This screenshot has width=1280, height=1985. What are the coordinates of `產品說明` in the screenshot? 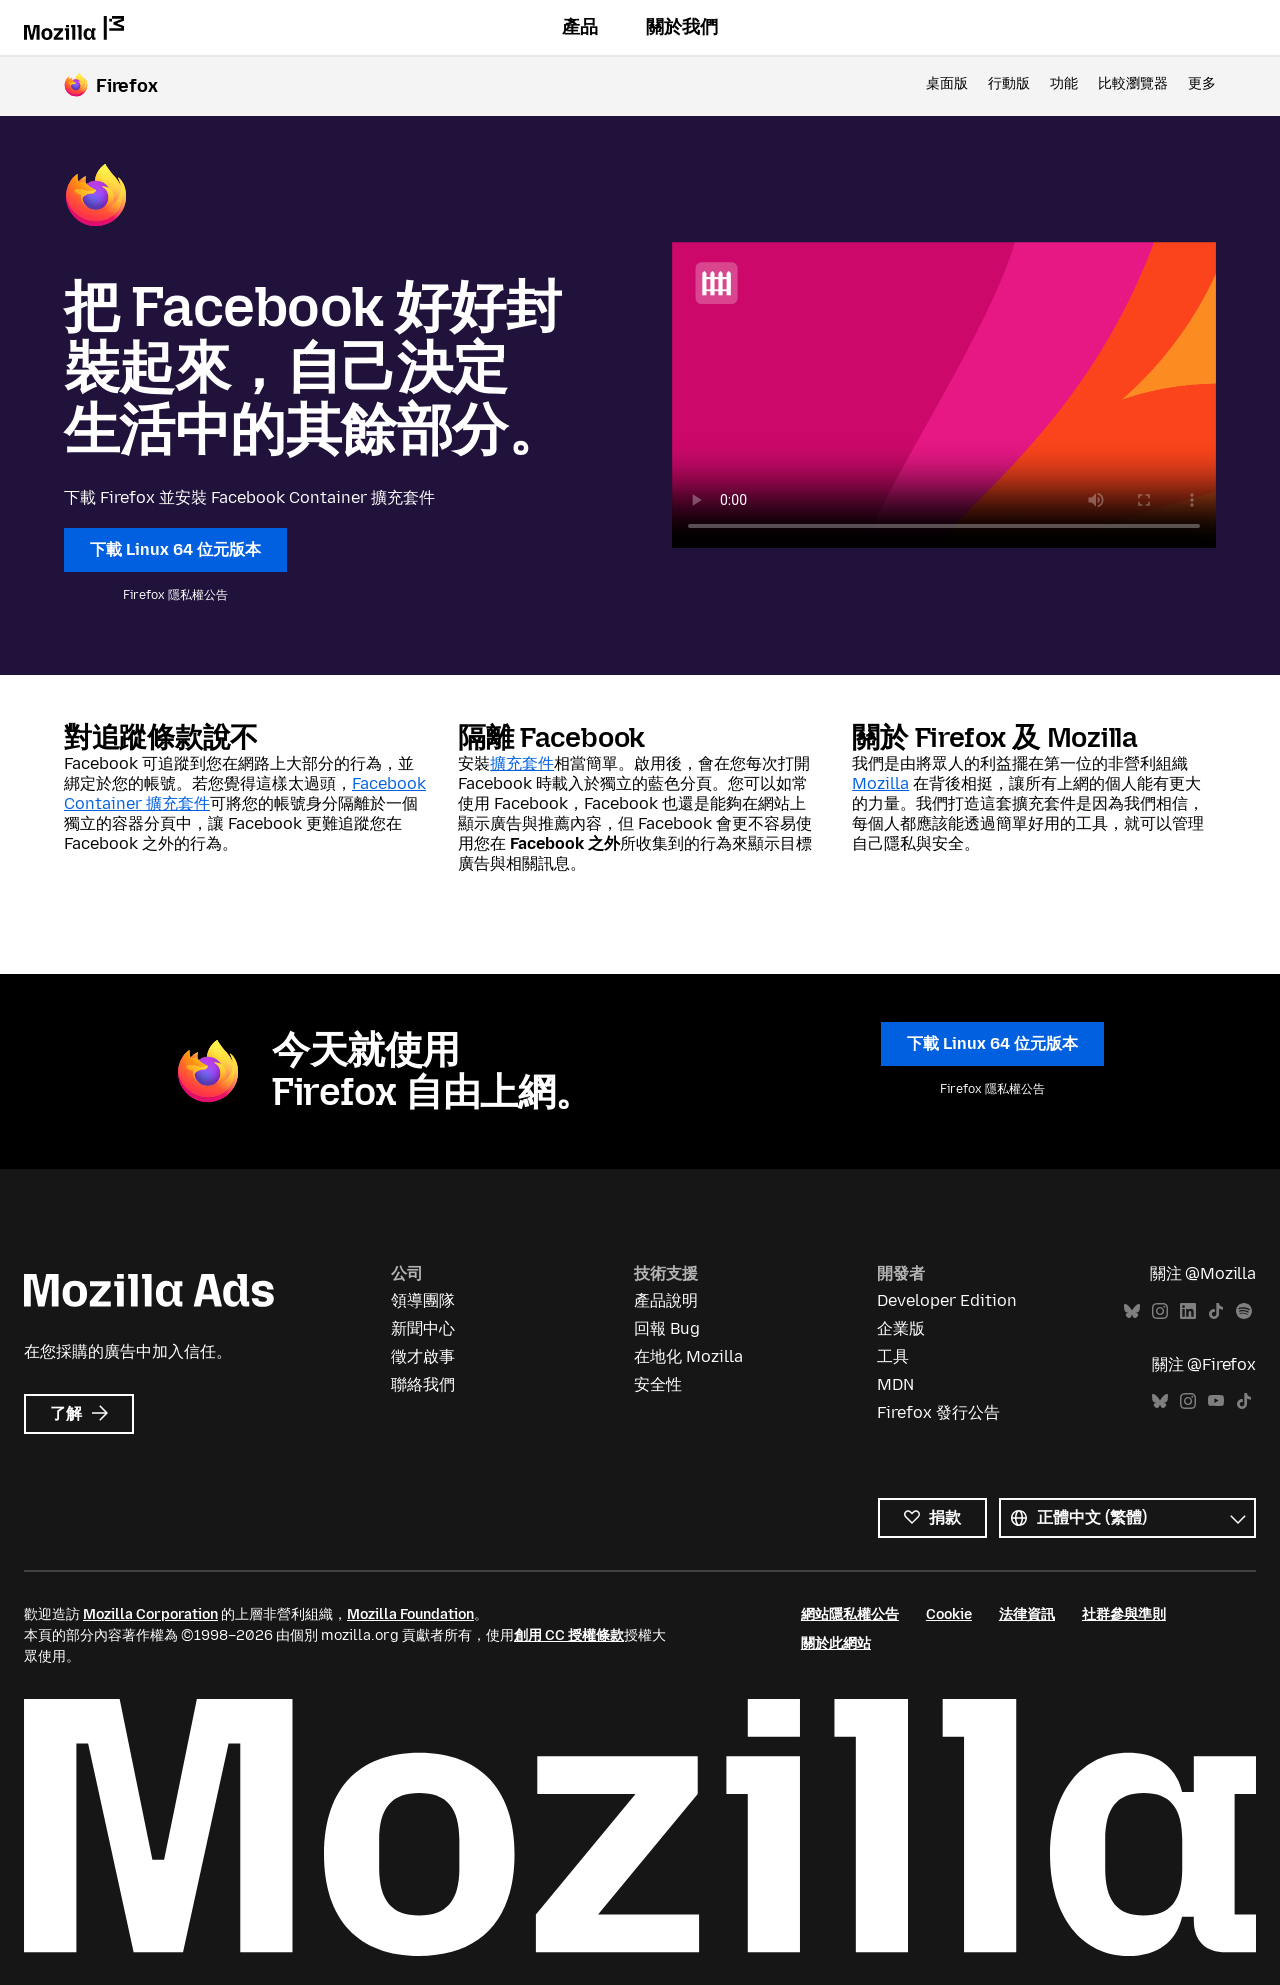 It's located at (666, 1300).